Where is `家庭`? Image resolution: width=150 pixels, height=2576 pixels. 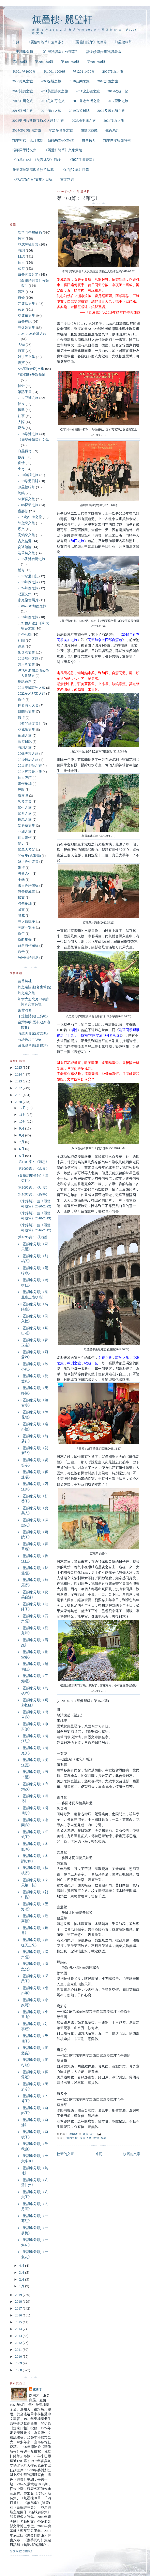 家庭 is located at coordinates (21, 309).